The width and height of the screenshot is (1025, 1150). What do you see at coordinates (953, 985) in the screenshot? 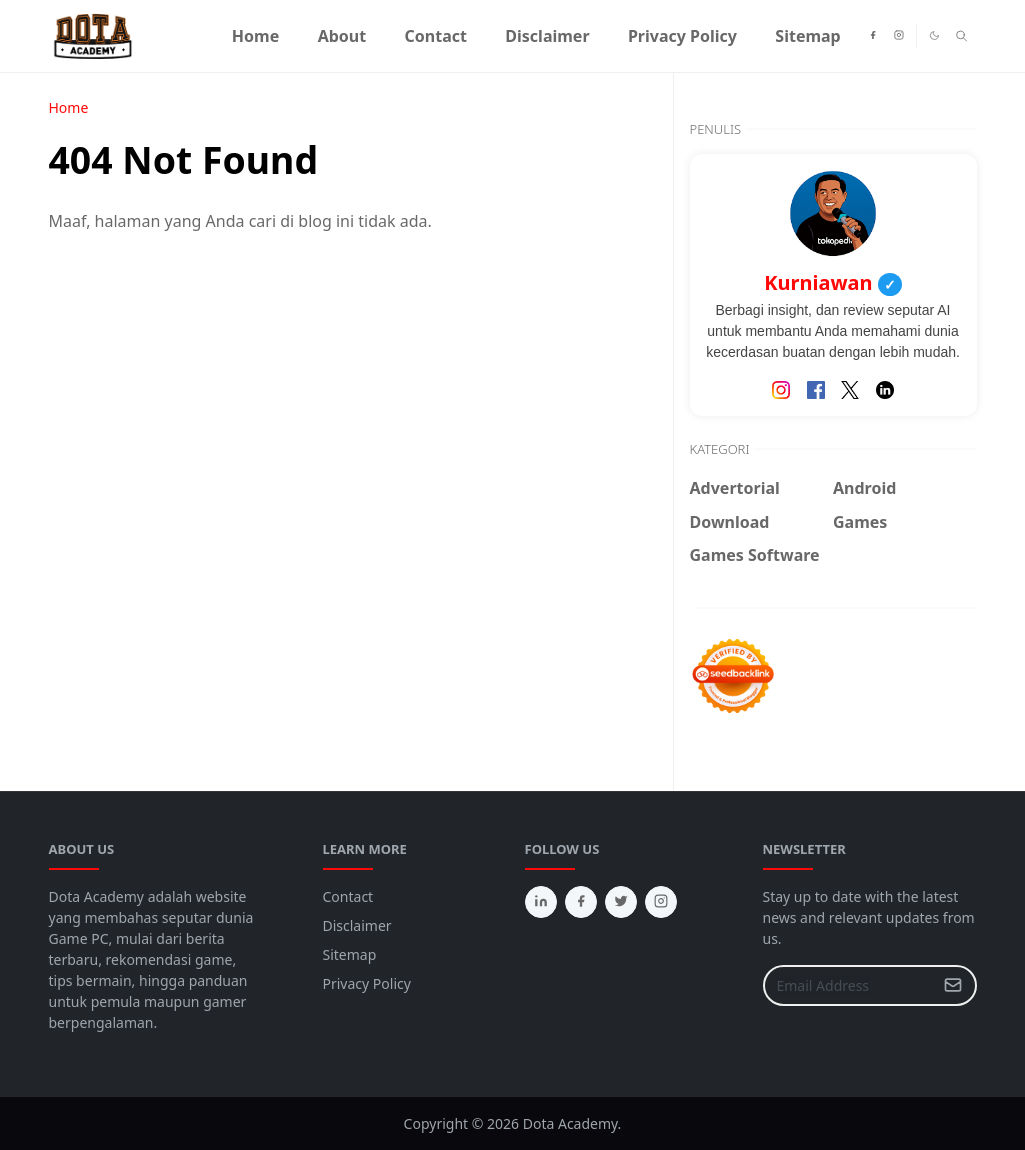
I see `[Submit Button]` at bounding box center [953, 985].